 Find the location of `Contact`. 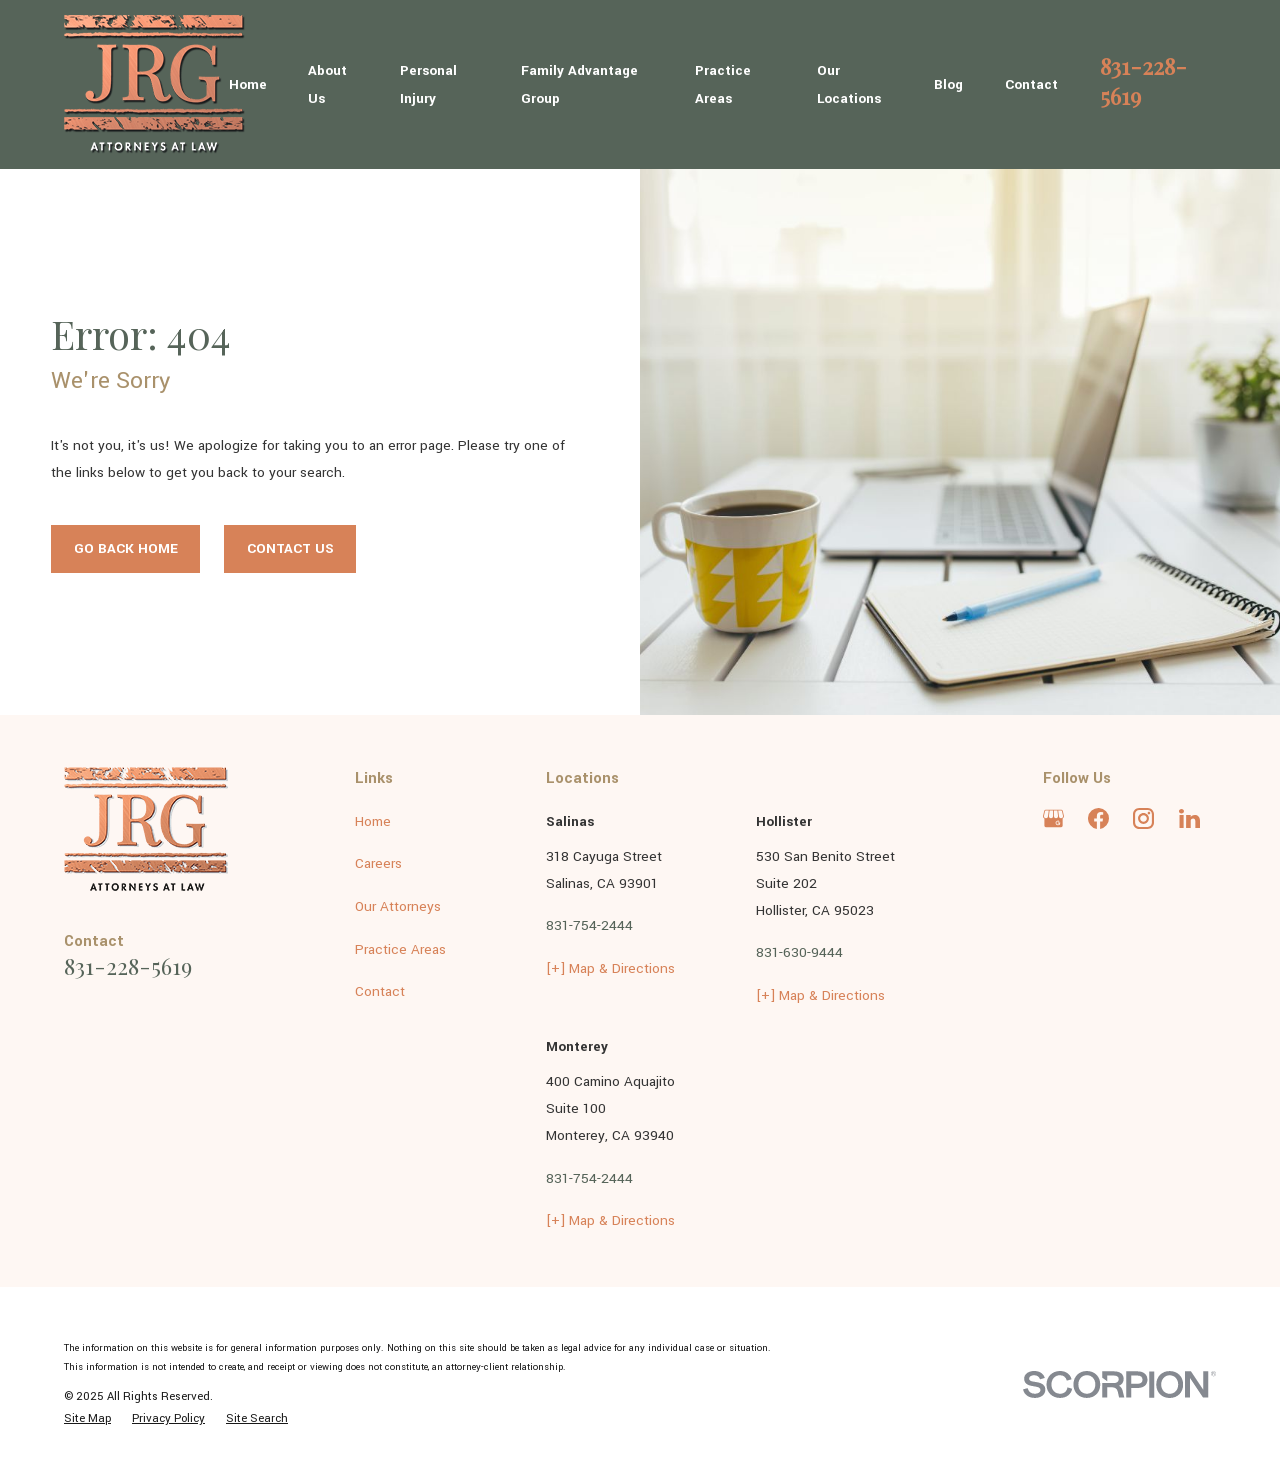

Contact is located at coordinates (380, 991).